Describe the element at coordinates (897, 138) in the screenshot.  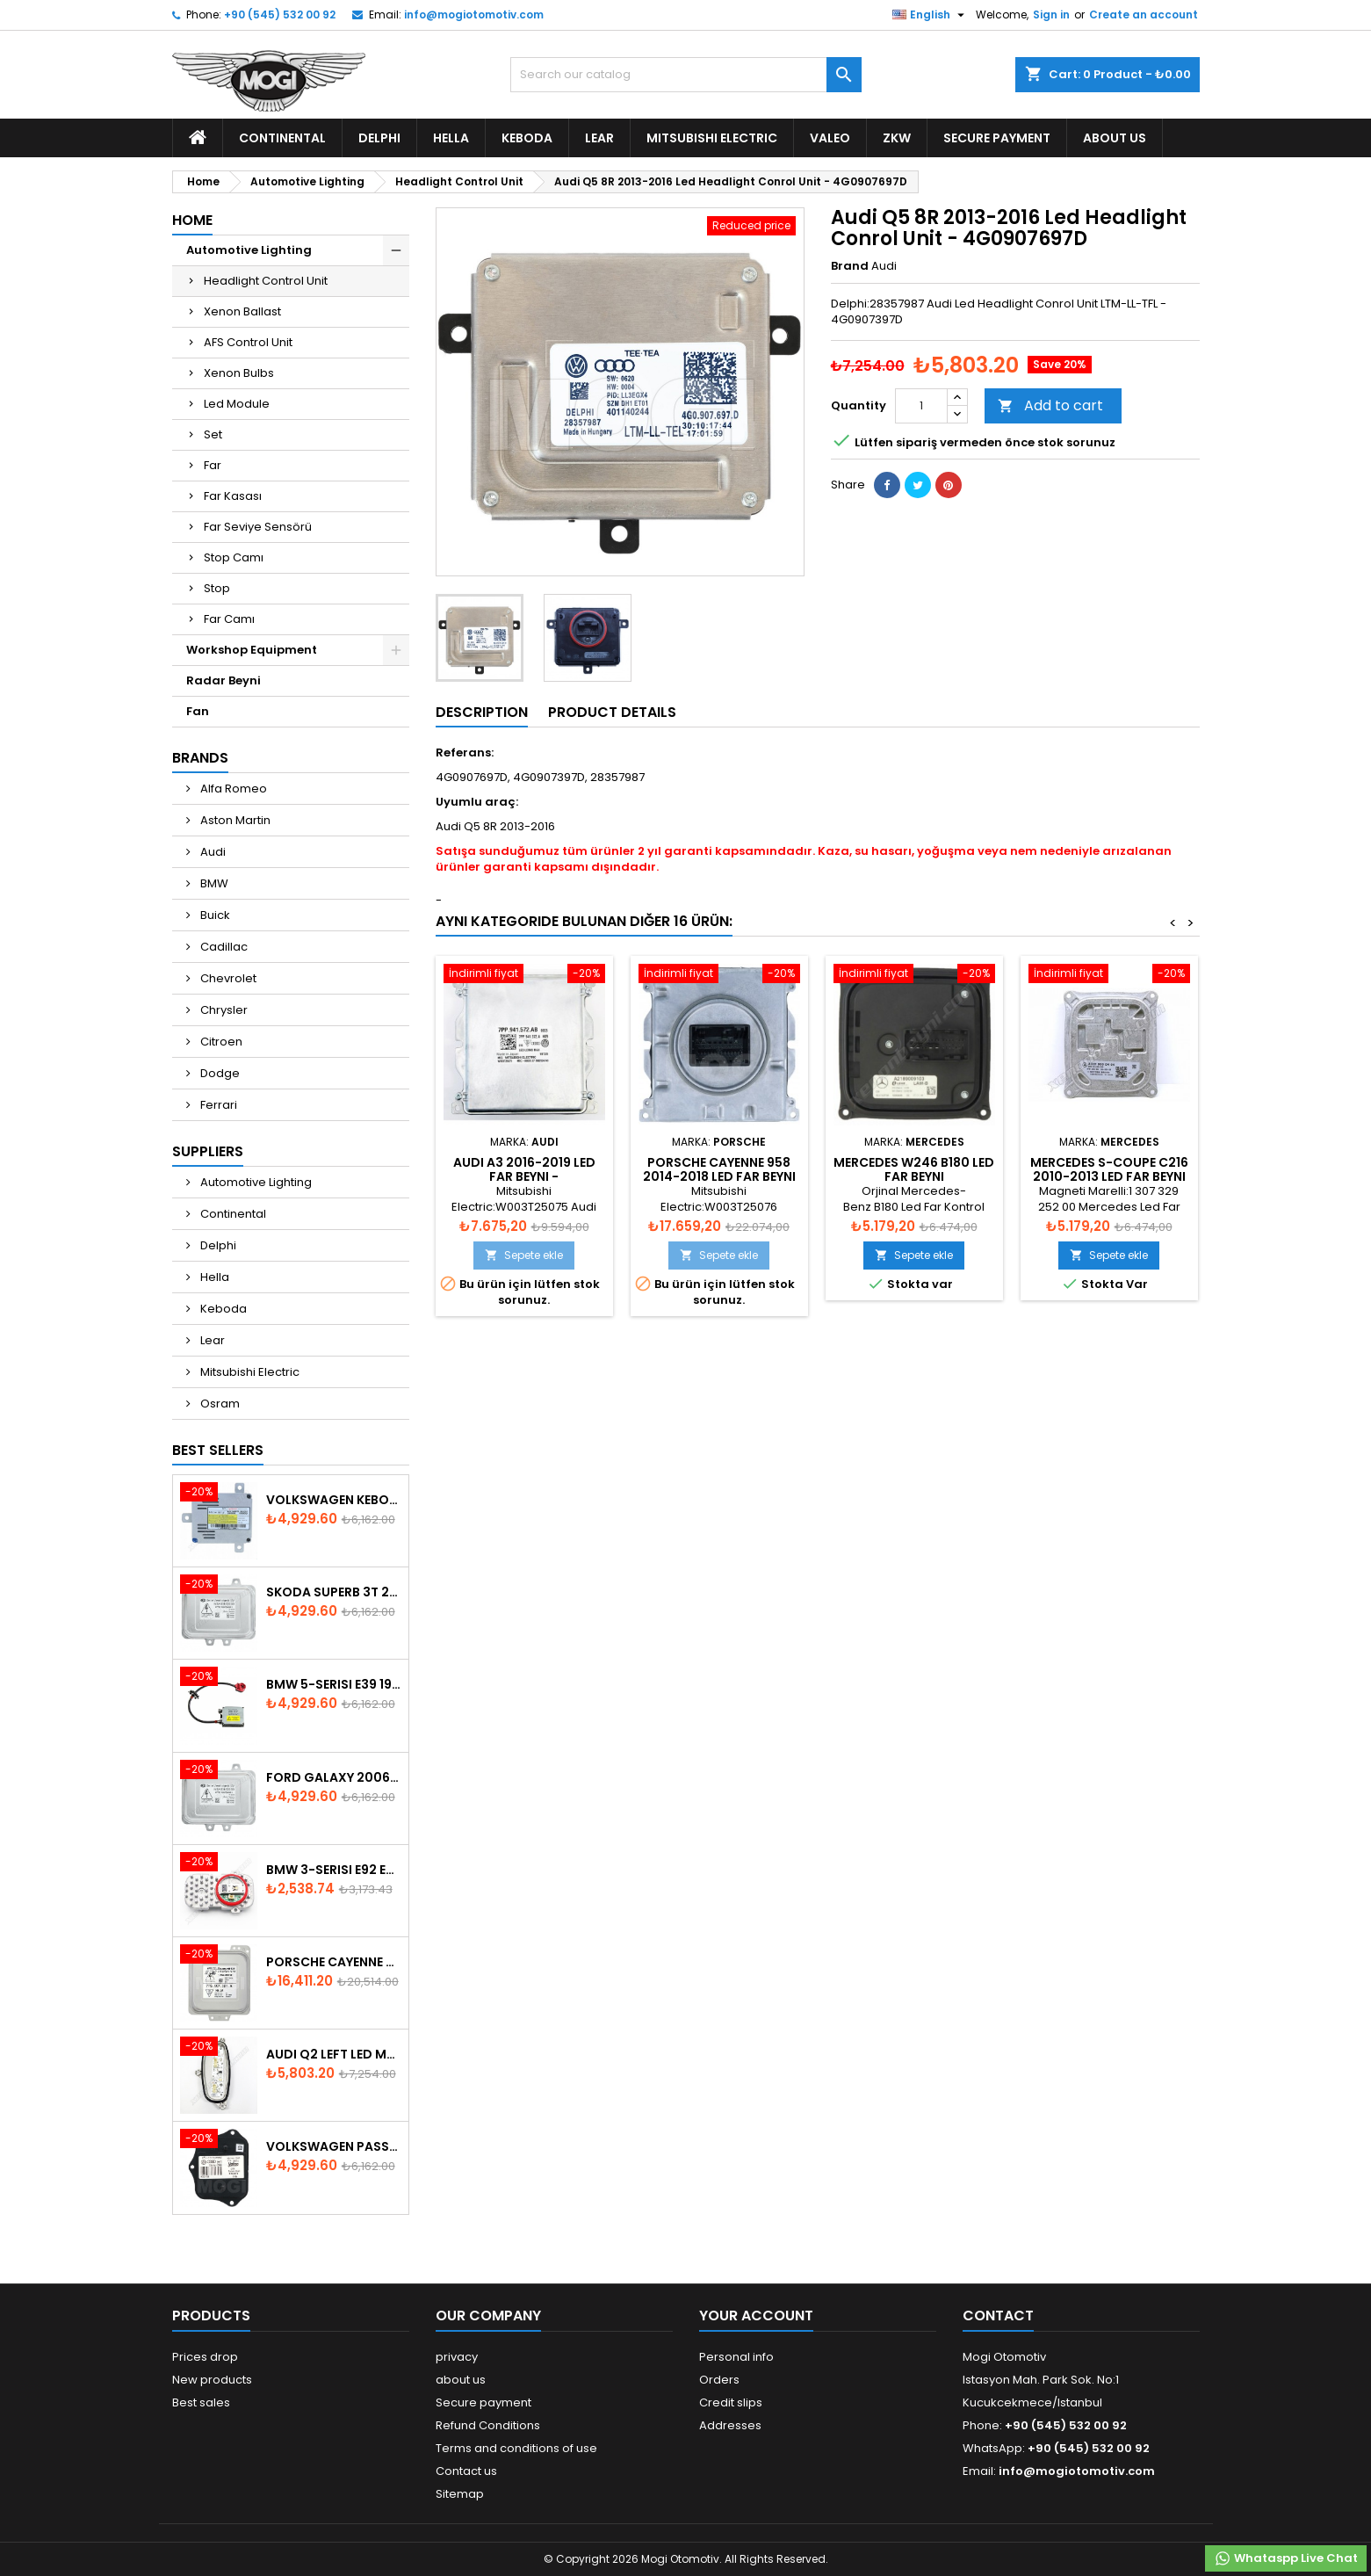
I see `ZKW` at that location.